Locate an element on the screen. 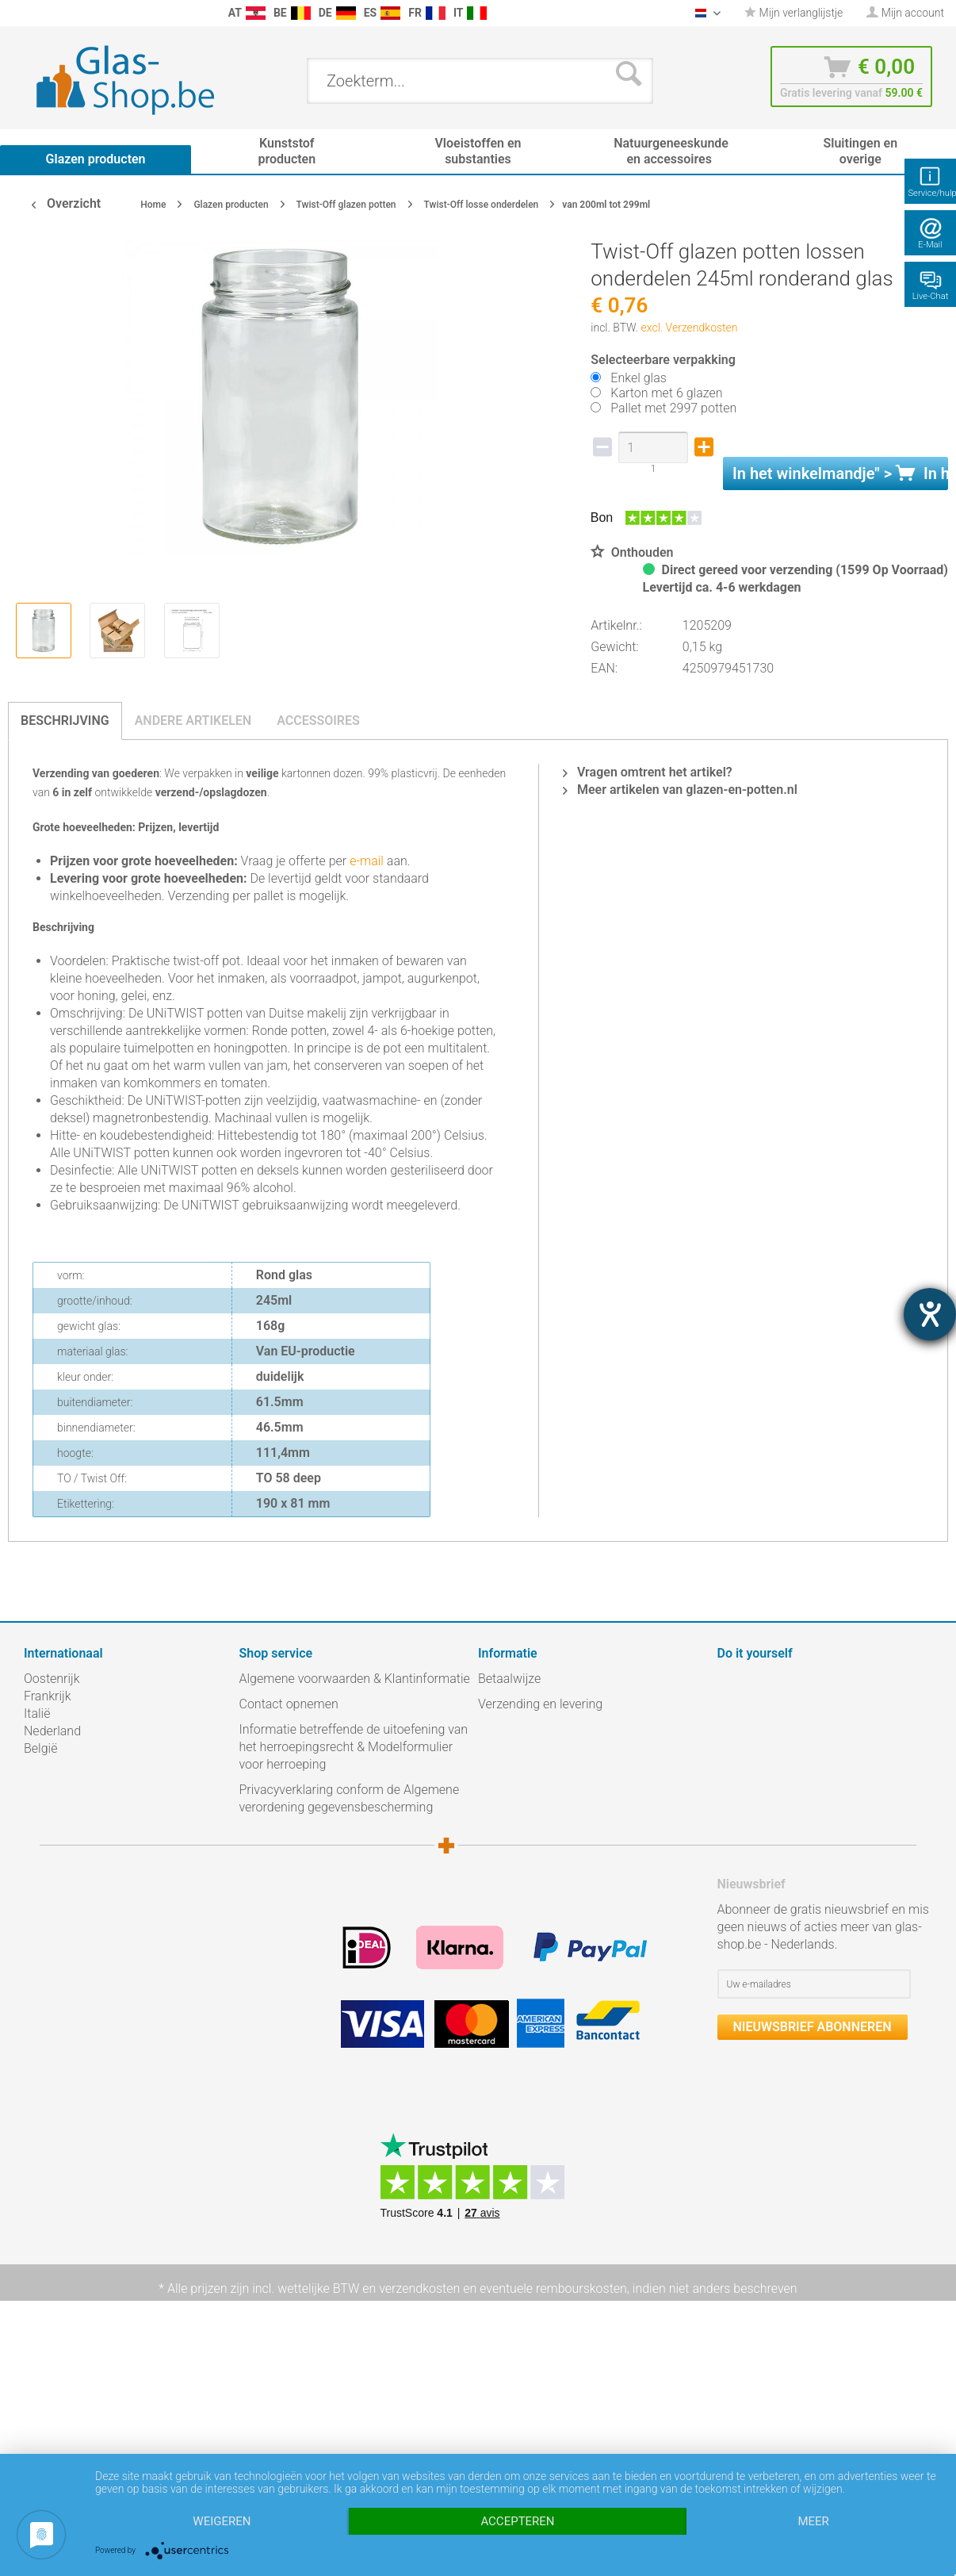  Algemene voorwaarden & Klantinformatie is located at coordinates (354, 1678).